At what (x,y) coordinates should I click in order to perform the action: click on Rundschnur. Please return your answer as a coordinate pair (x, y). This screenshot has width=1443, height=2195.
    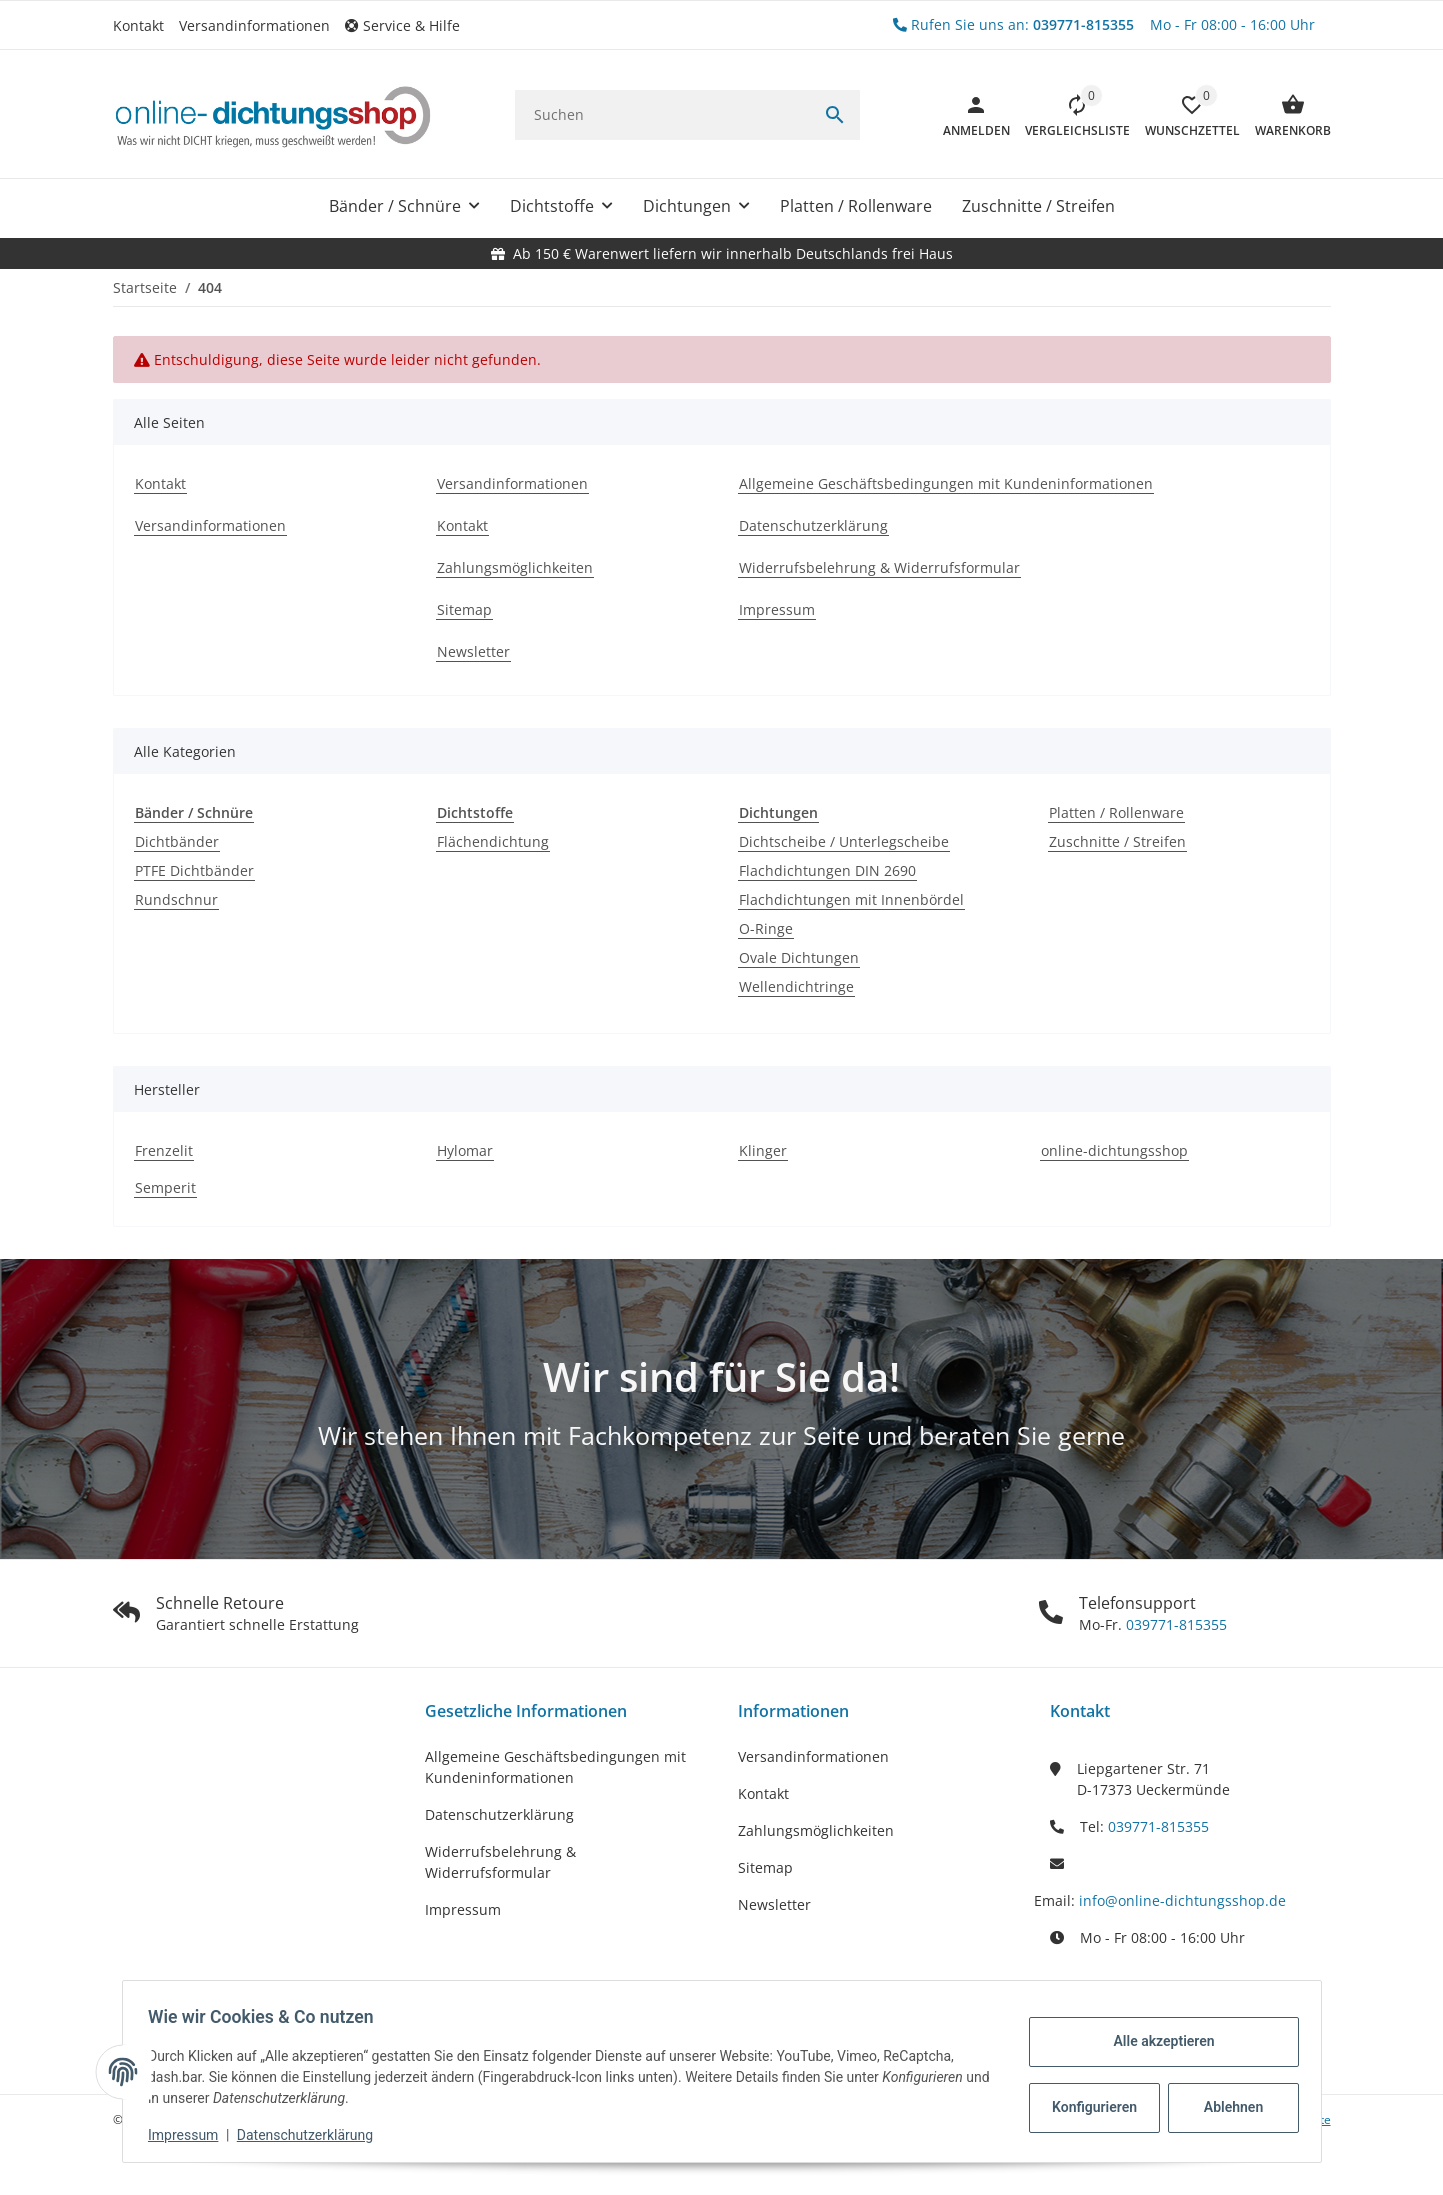
    Looking at the image, I should click on (176, 899).